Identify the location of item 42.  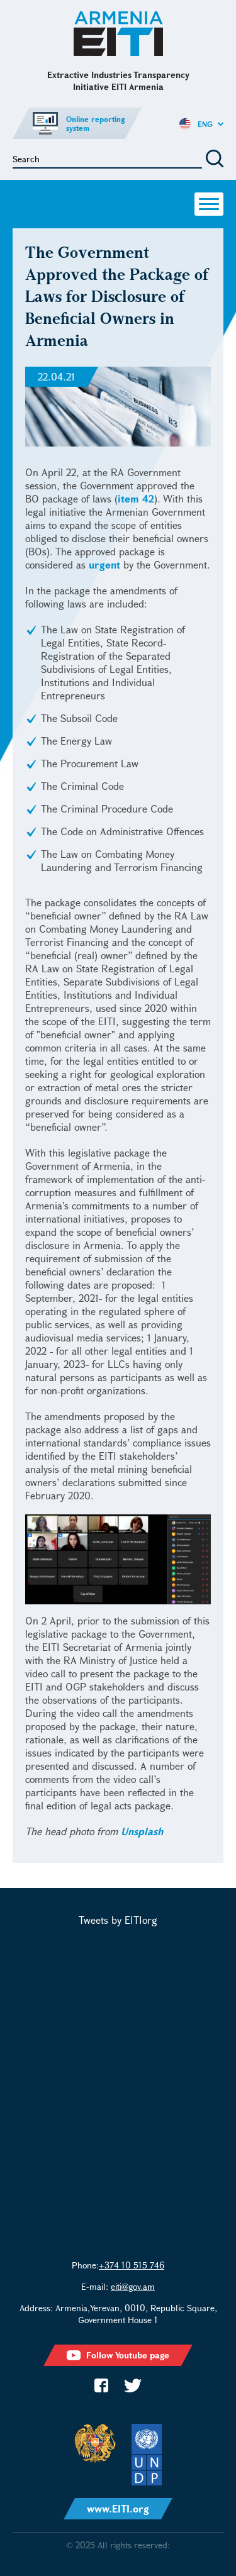
(136, 498).